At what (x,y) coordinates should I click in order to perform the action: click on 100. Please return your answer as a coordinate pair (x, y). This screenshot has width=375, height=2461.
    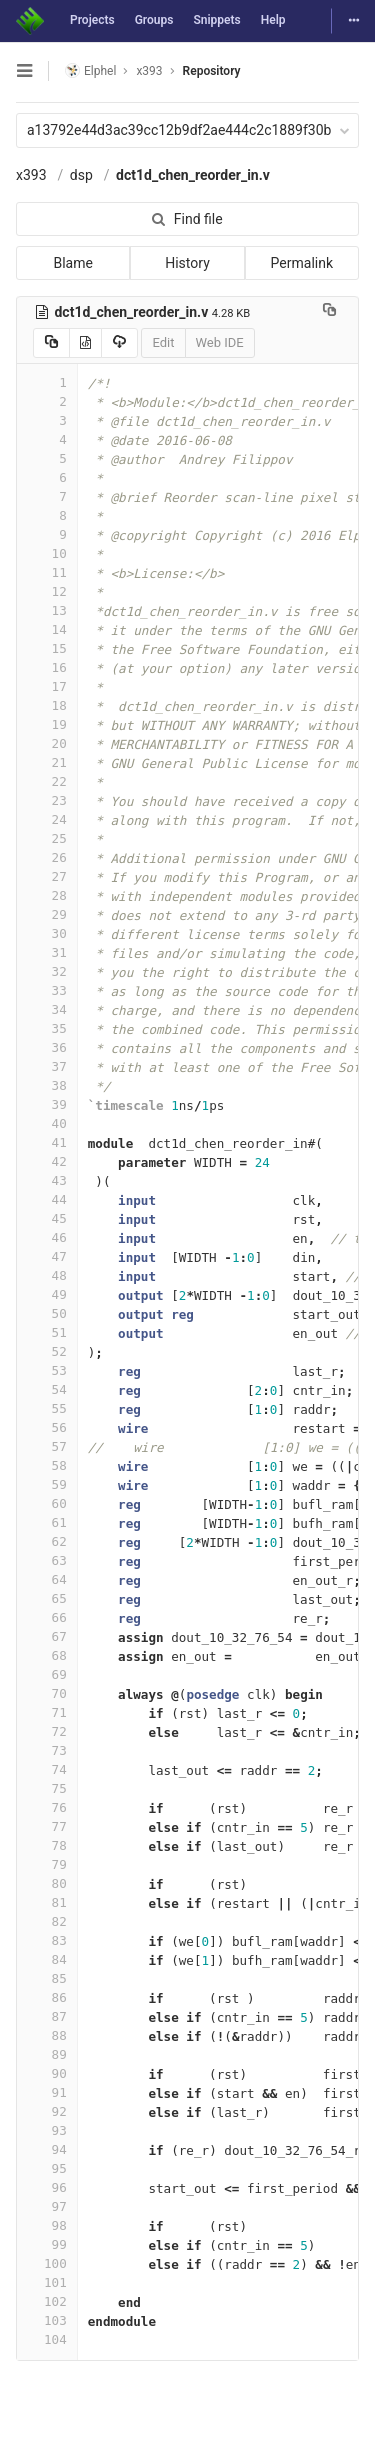
    Looking at the image, I should click on (47, 2263).